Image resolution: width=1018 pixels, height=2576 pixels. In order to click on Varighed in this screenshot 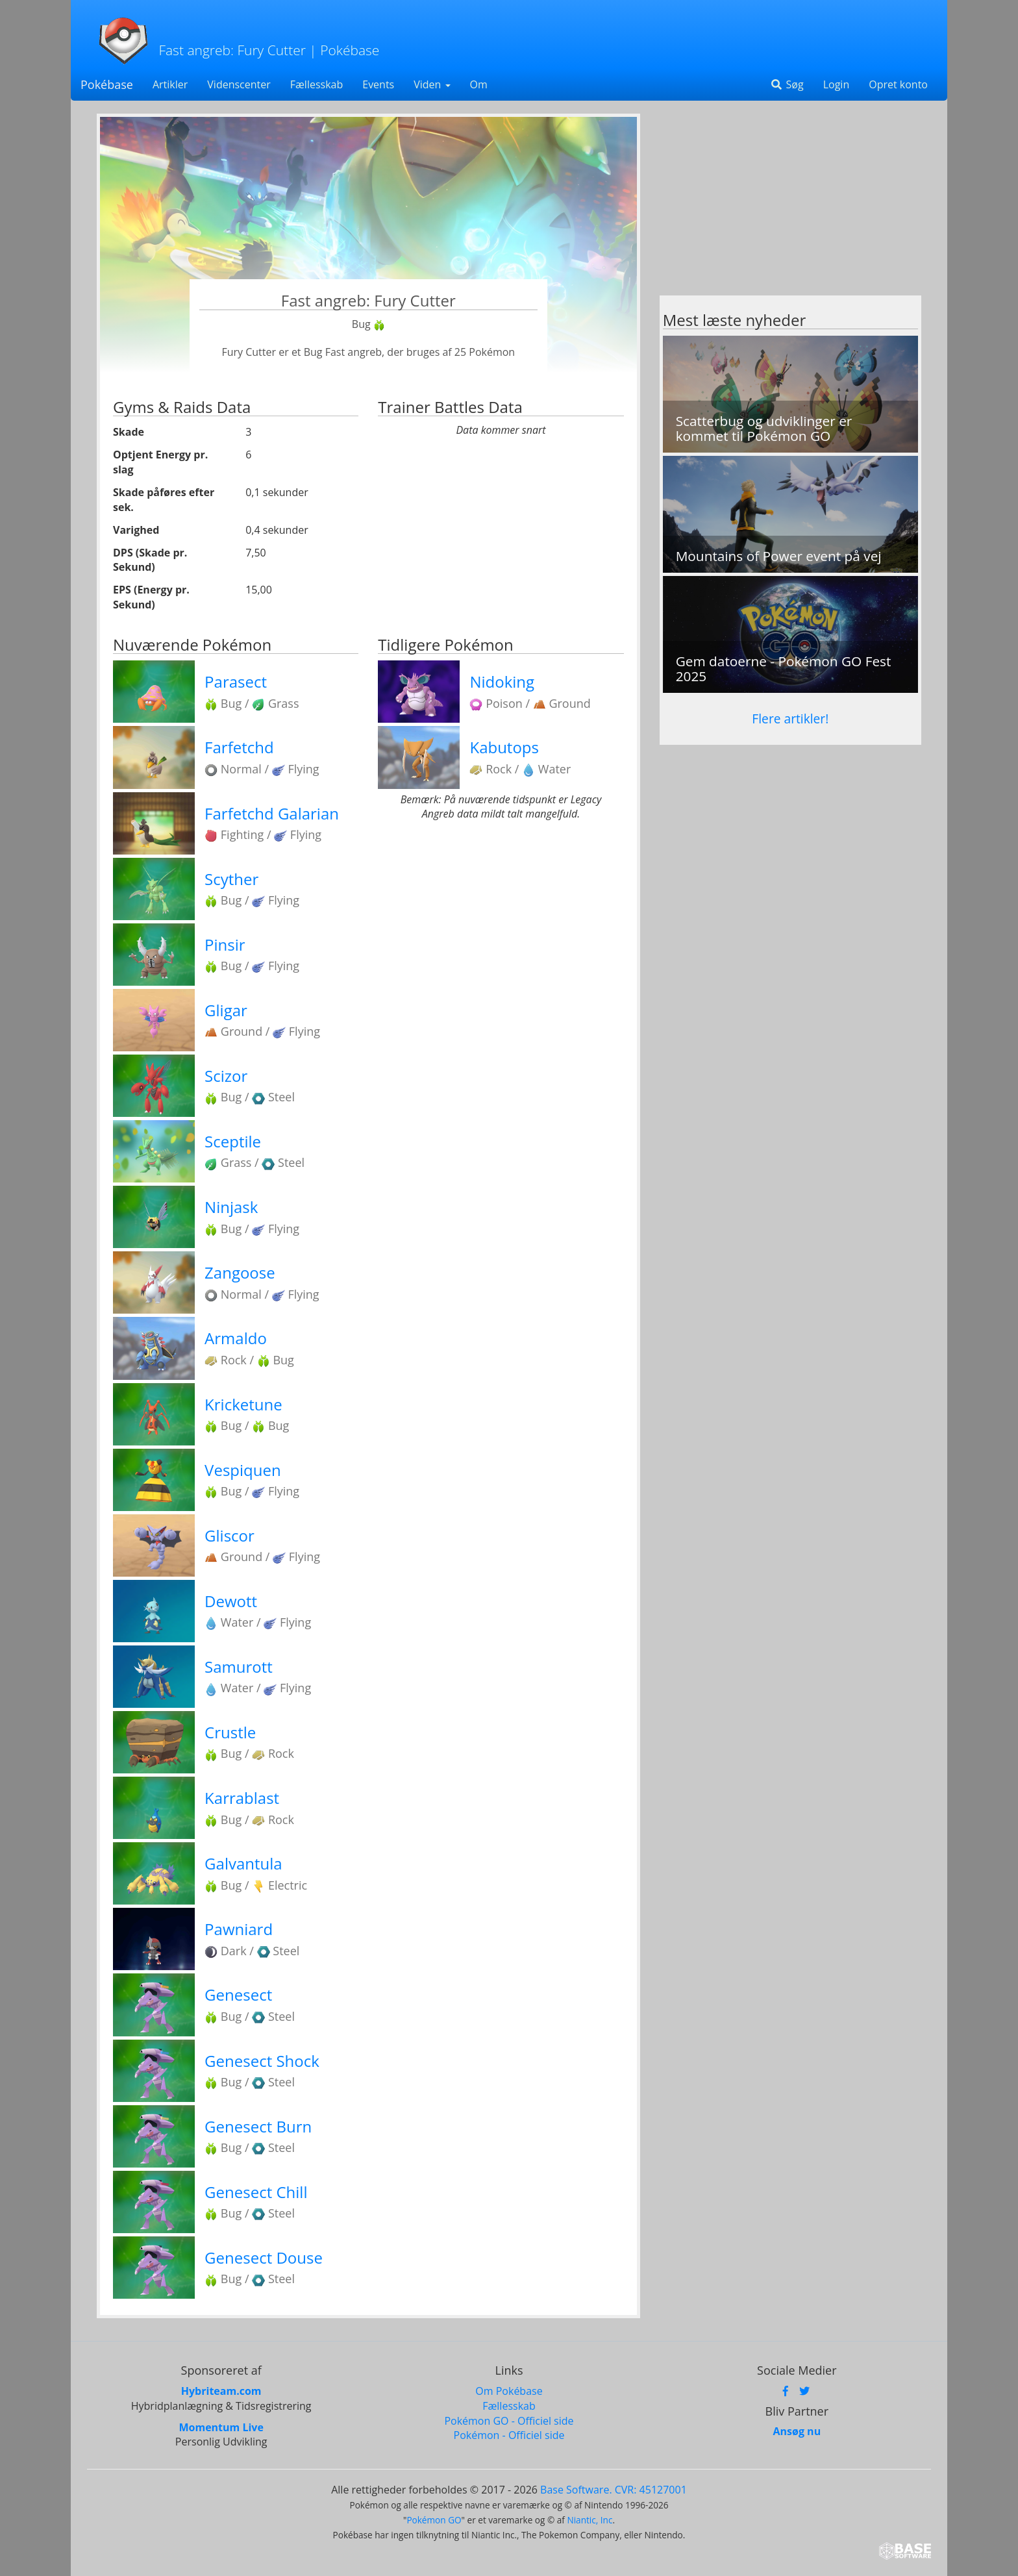, I will do `click(136, 530)`.